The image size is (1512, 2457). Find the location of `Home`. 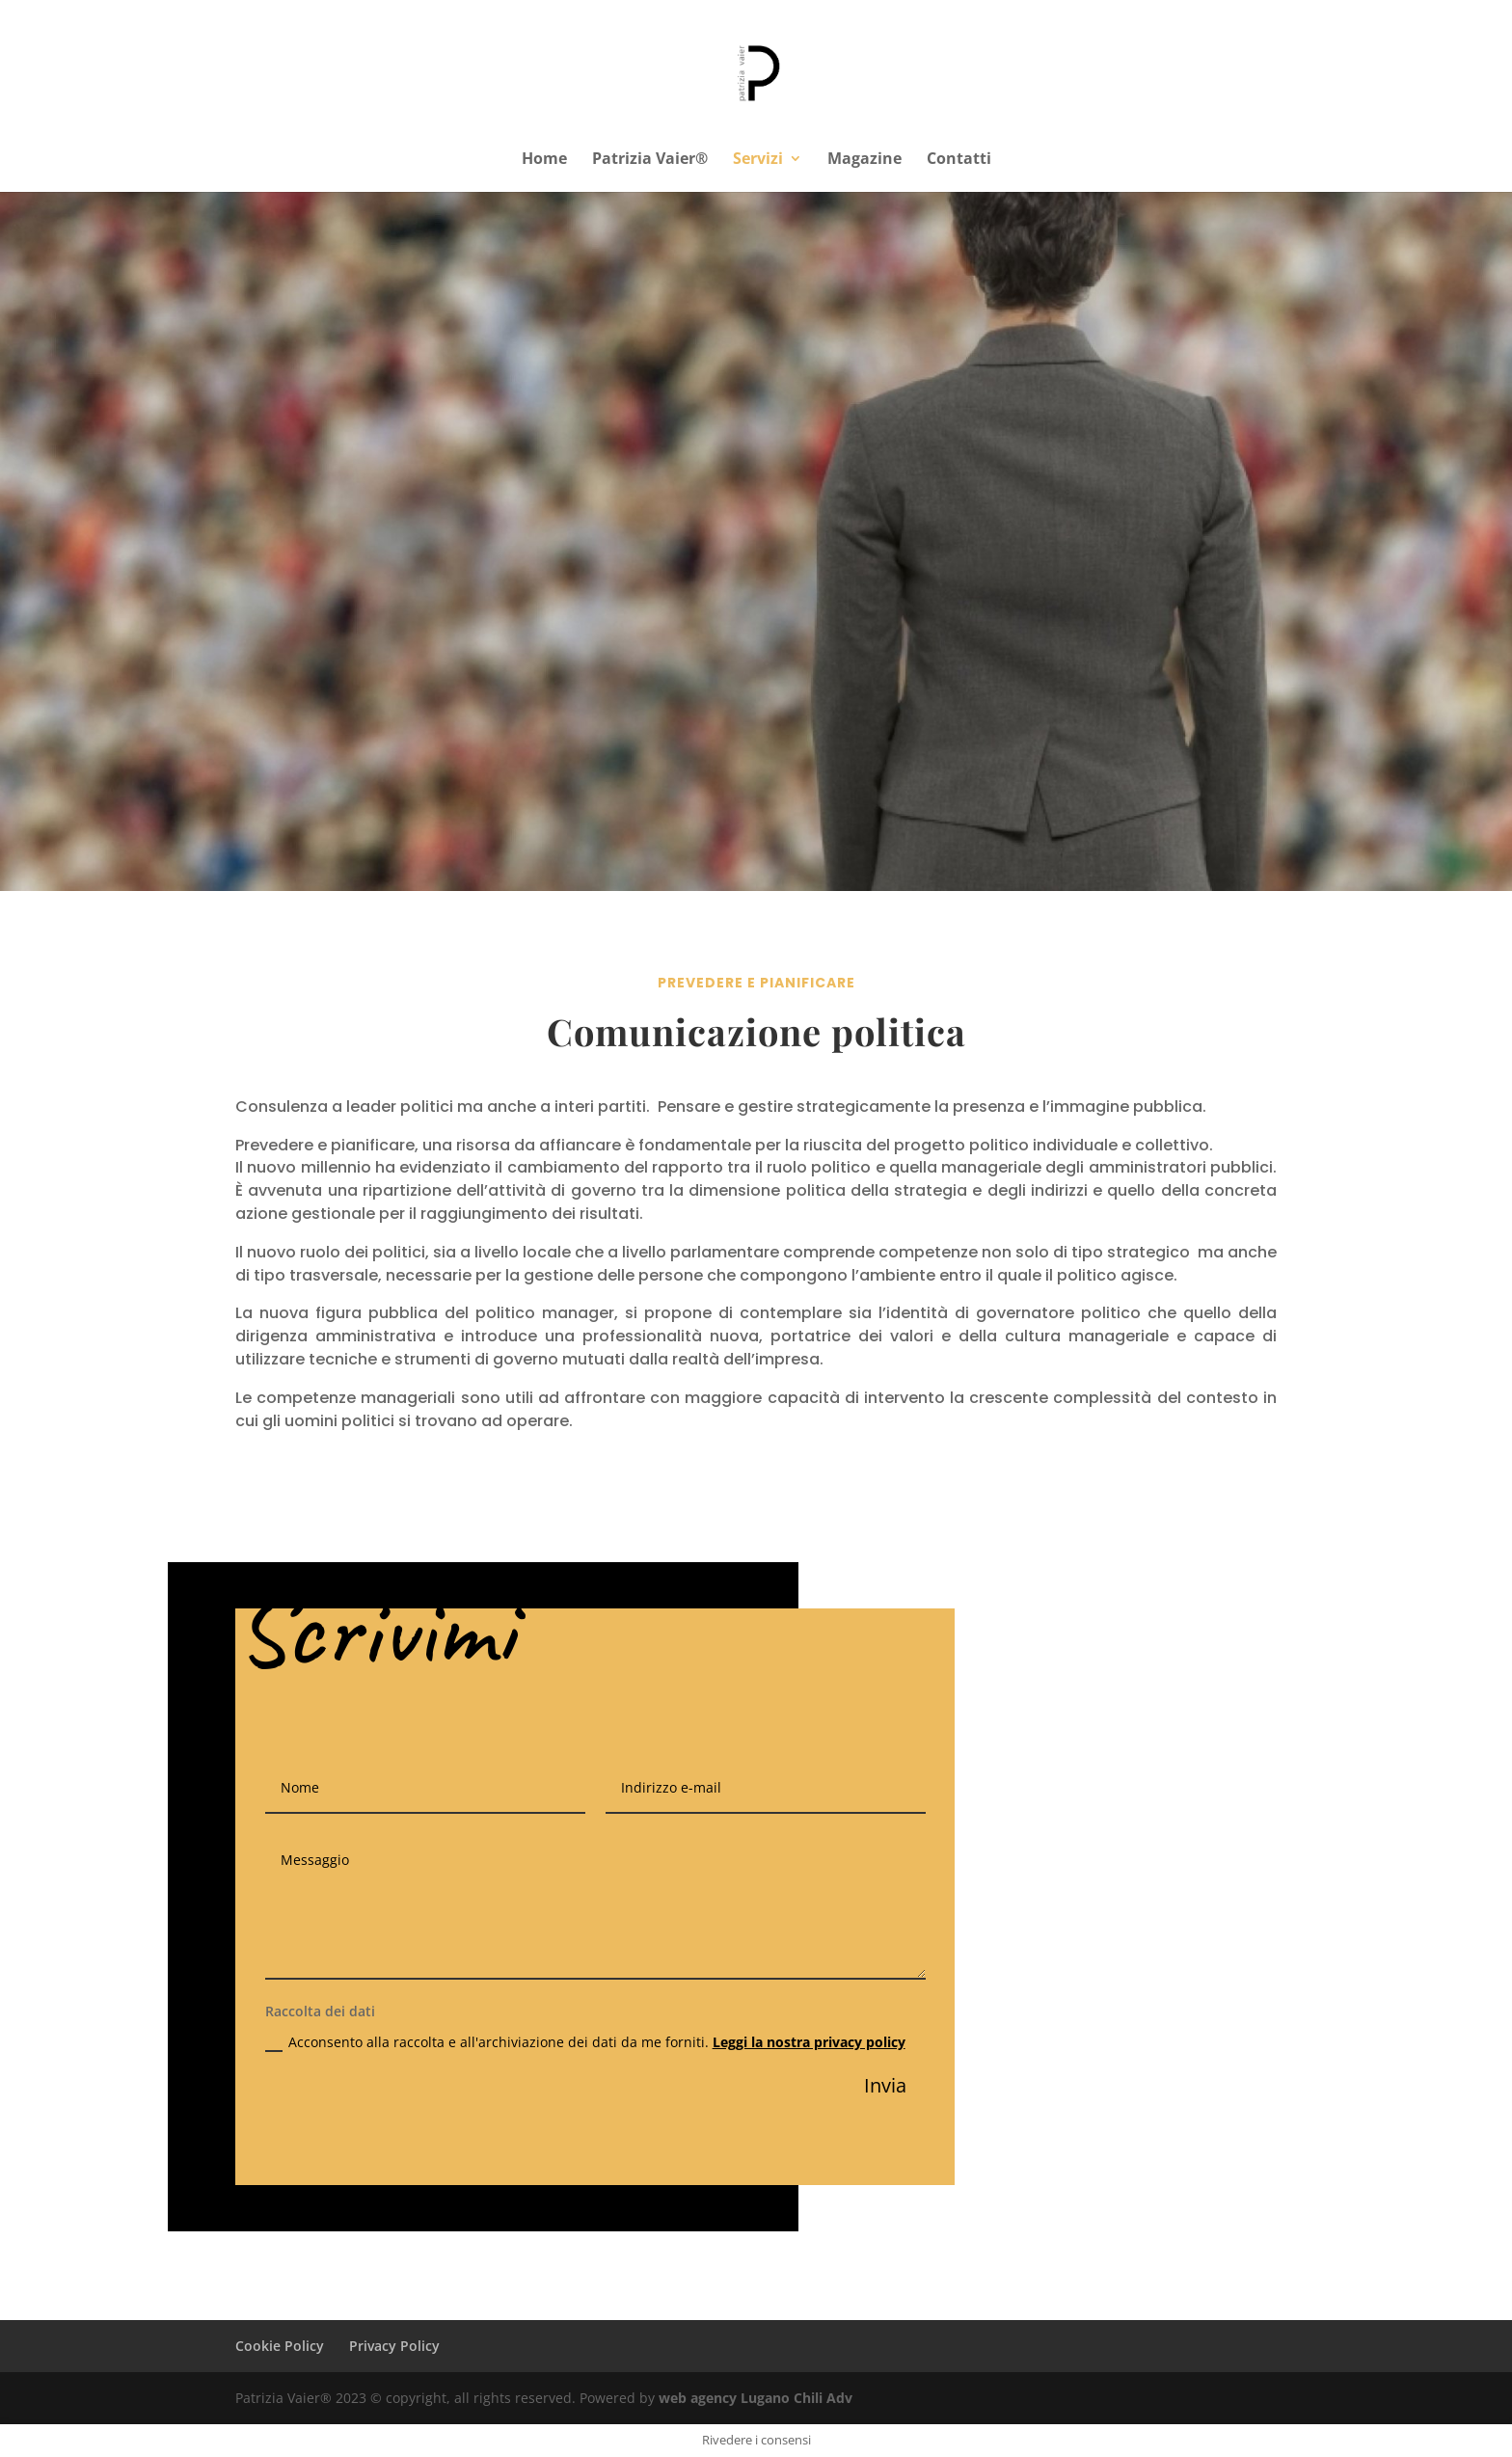

Home is located at coordinates (544, 160).